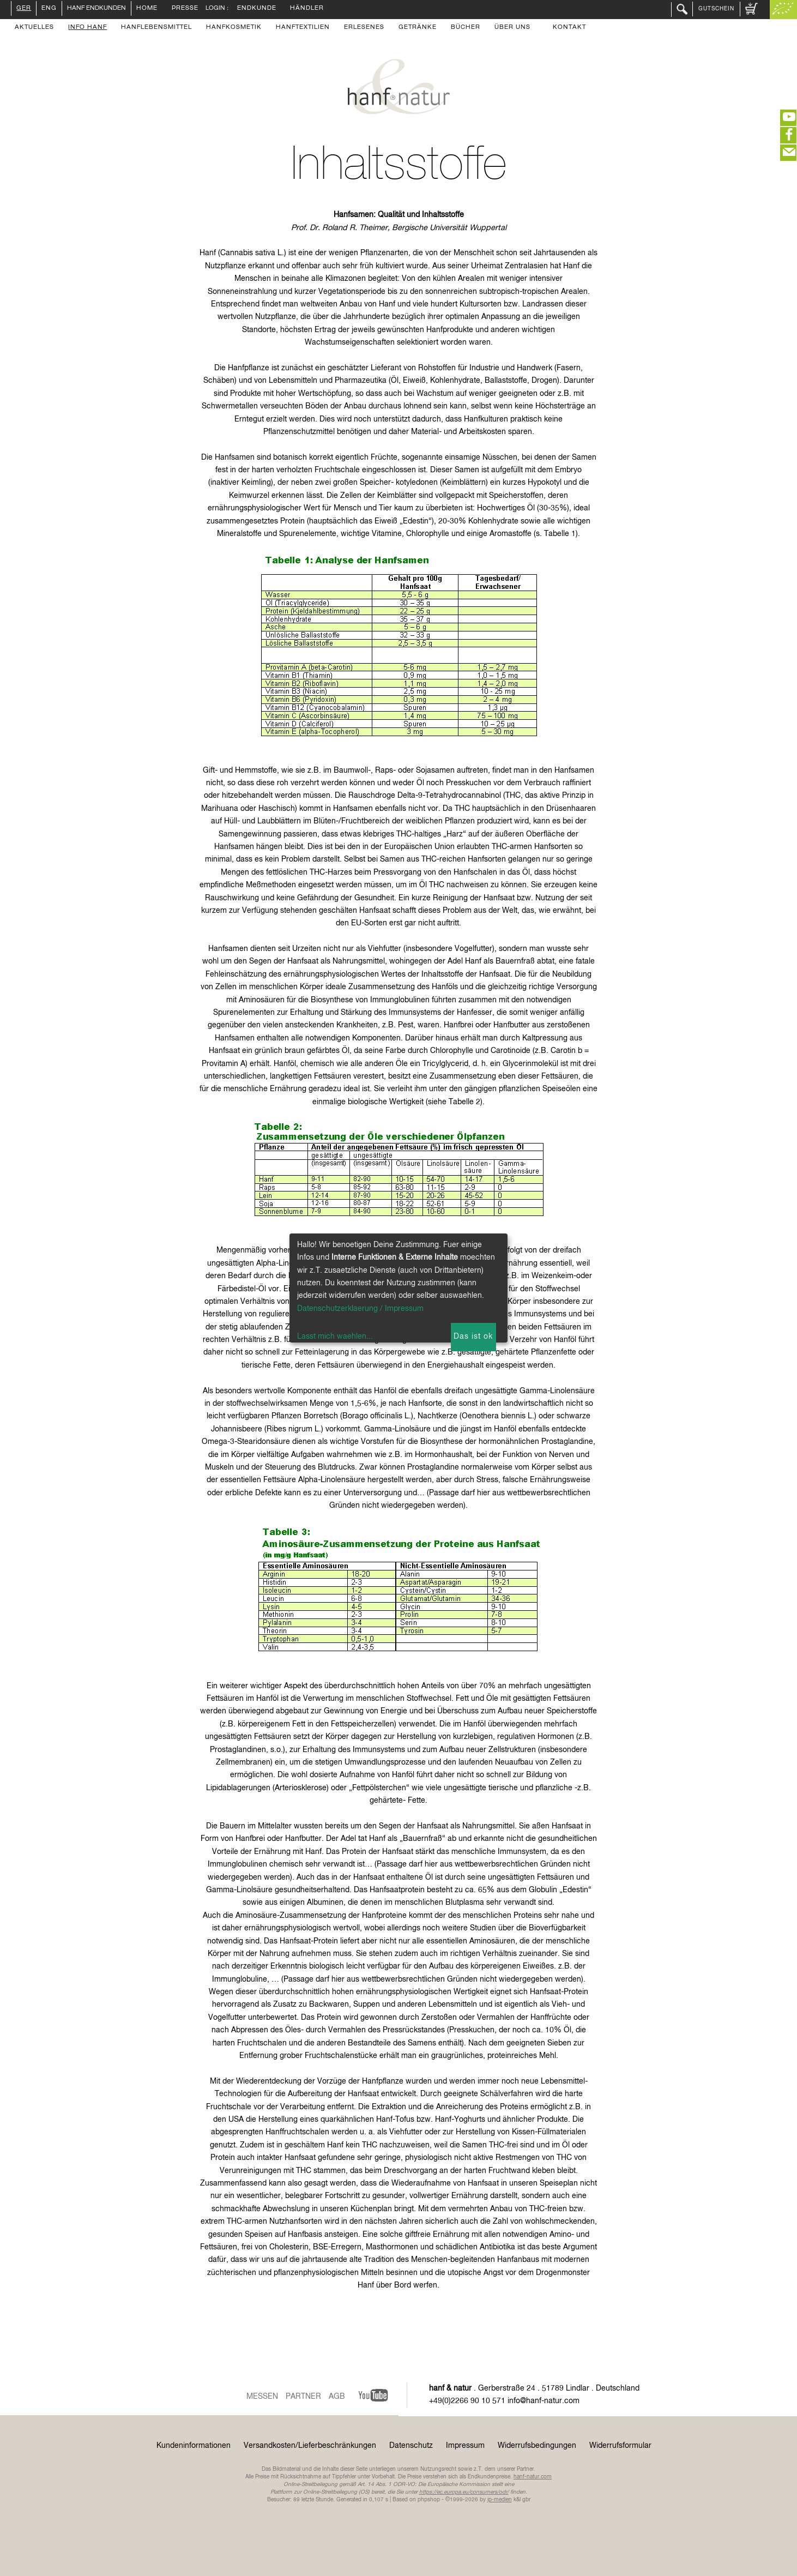  I want to click on Händler, so click(307, 8).